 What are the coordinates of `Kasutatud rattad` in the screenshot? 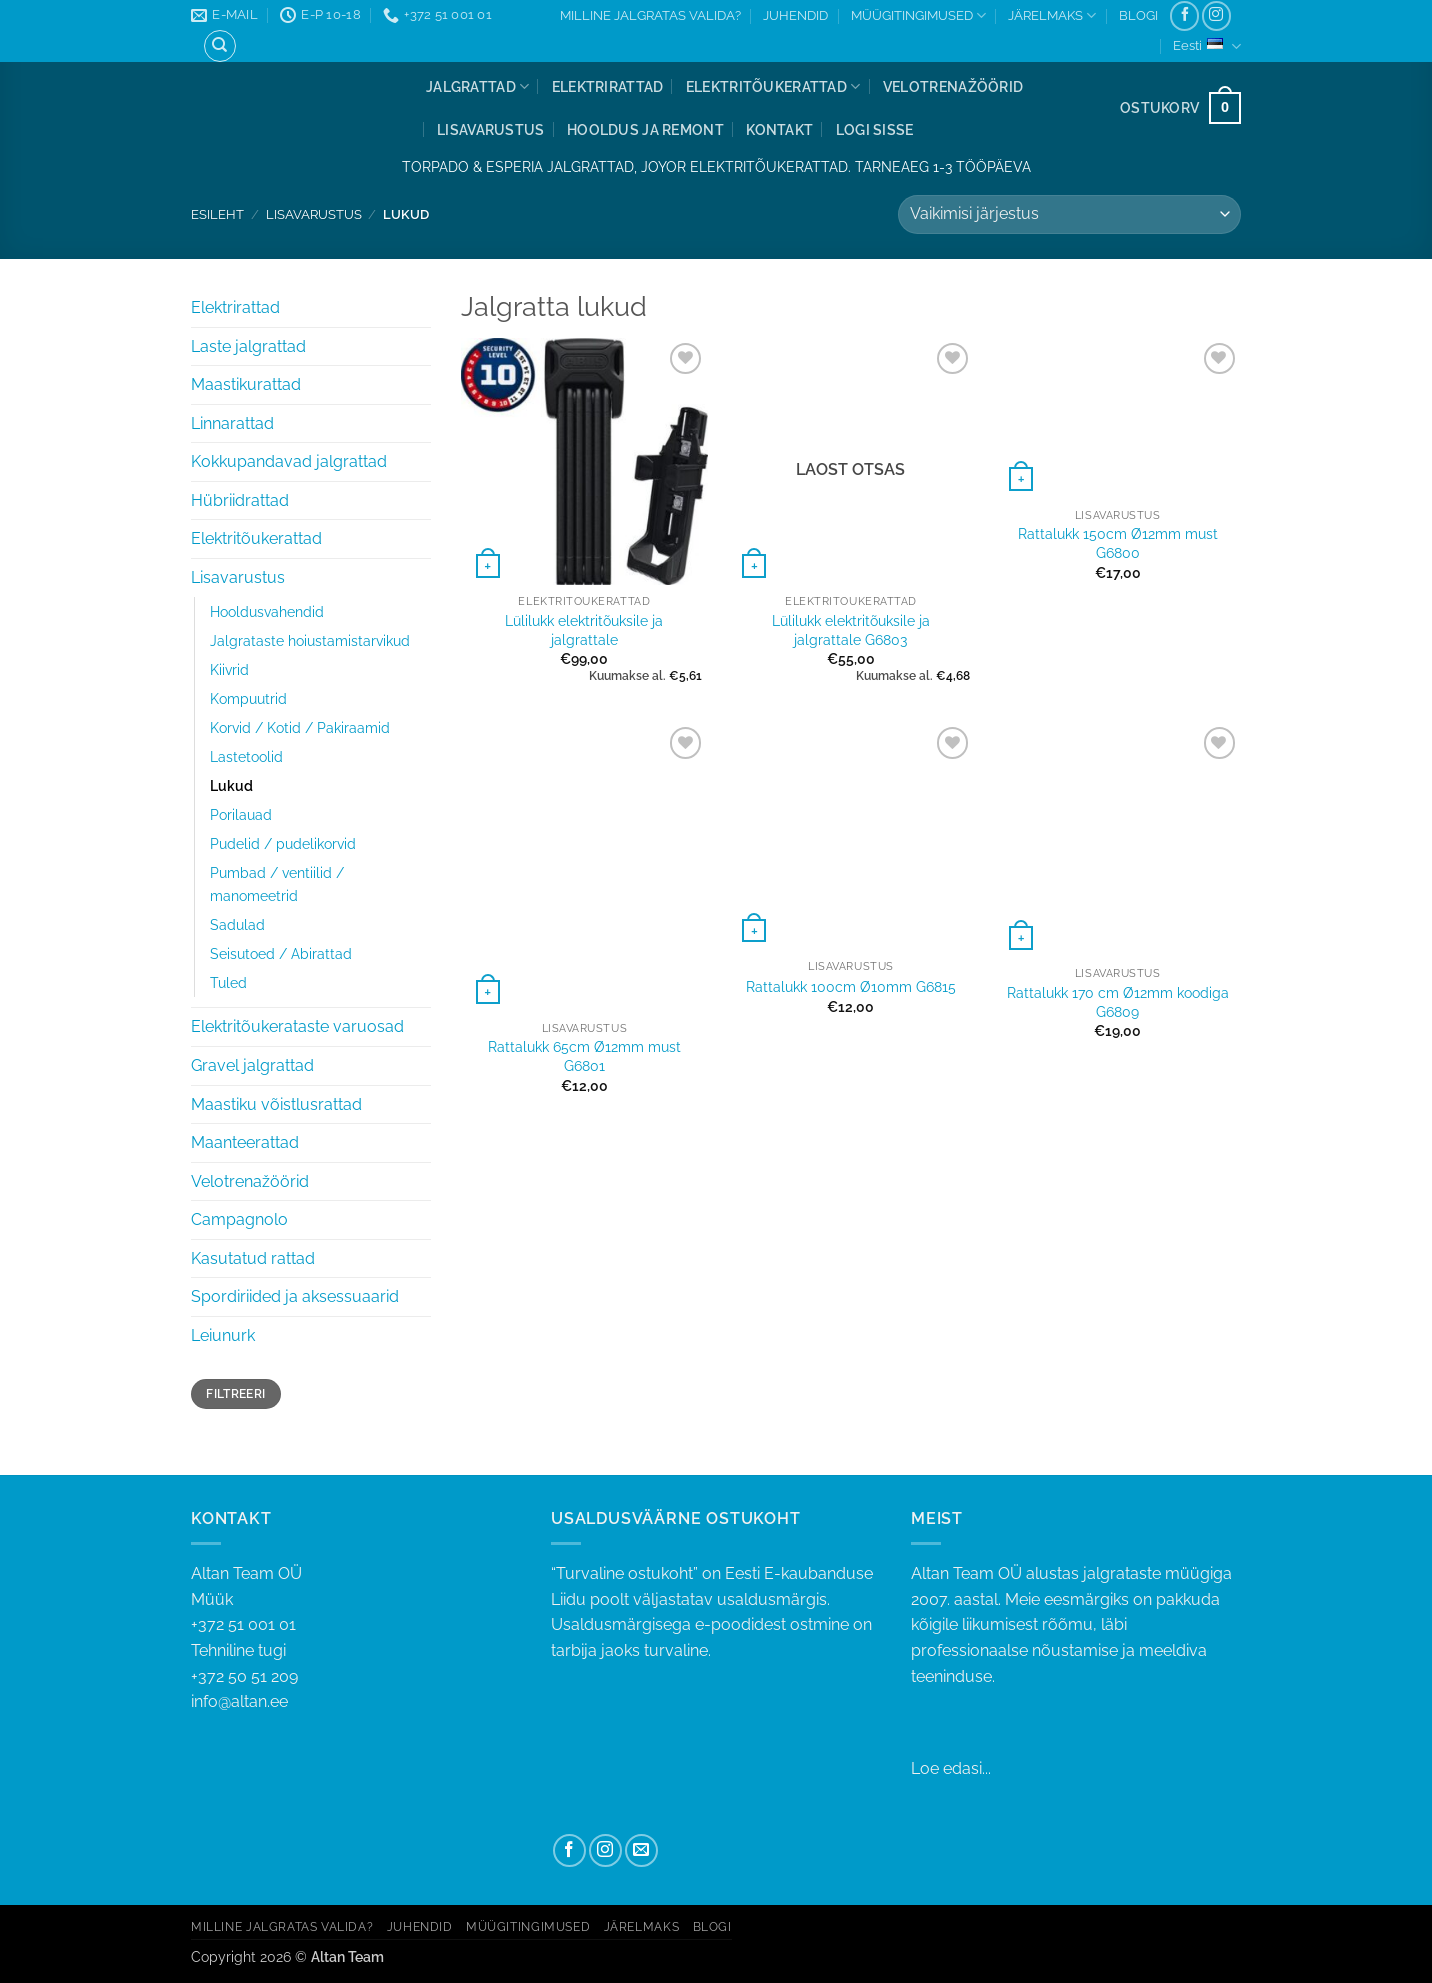 It's located at (253, 1258).